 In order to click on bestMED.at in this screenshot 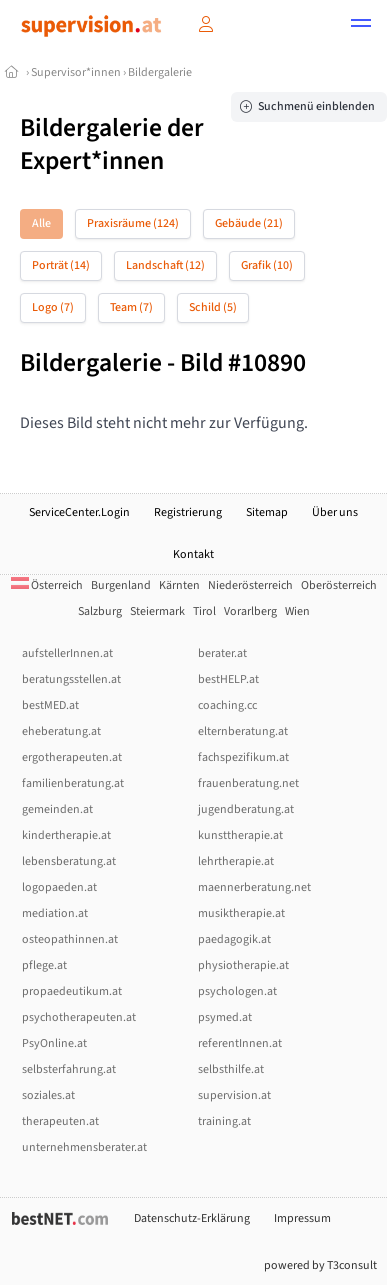, I will do `click(50, 705)`.